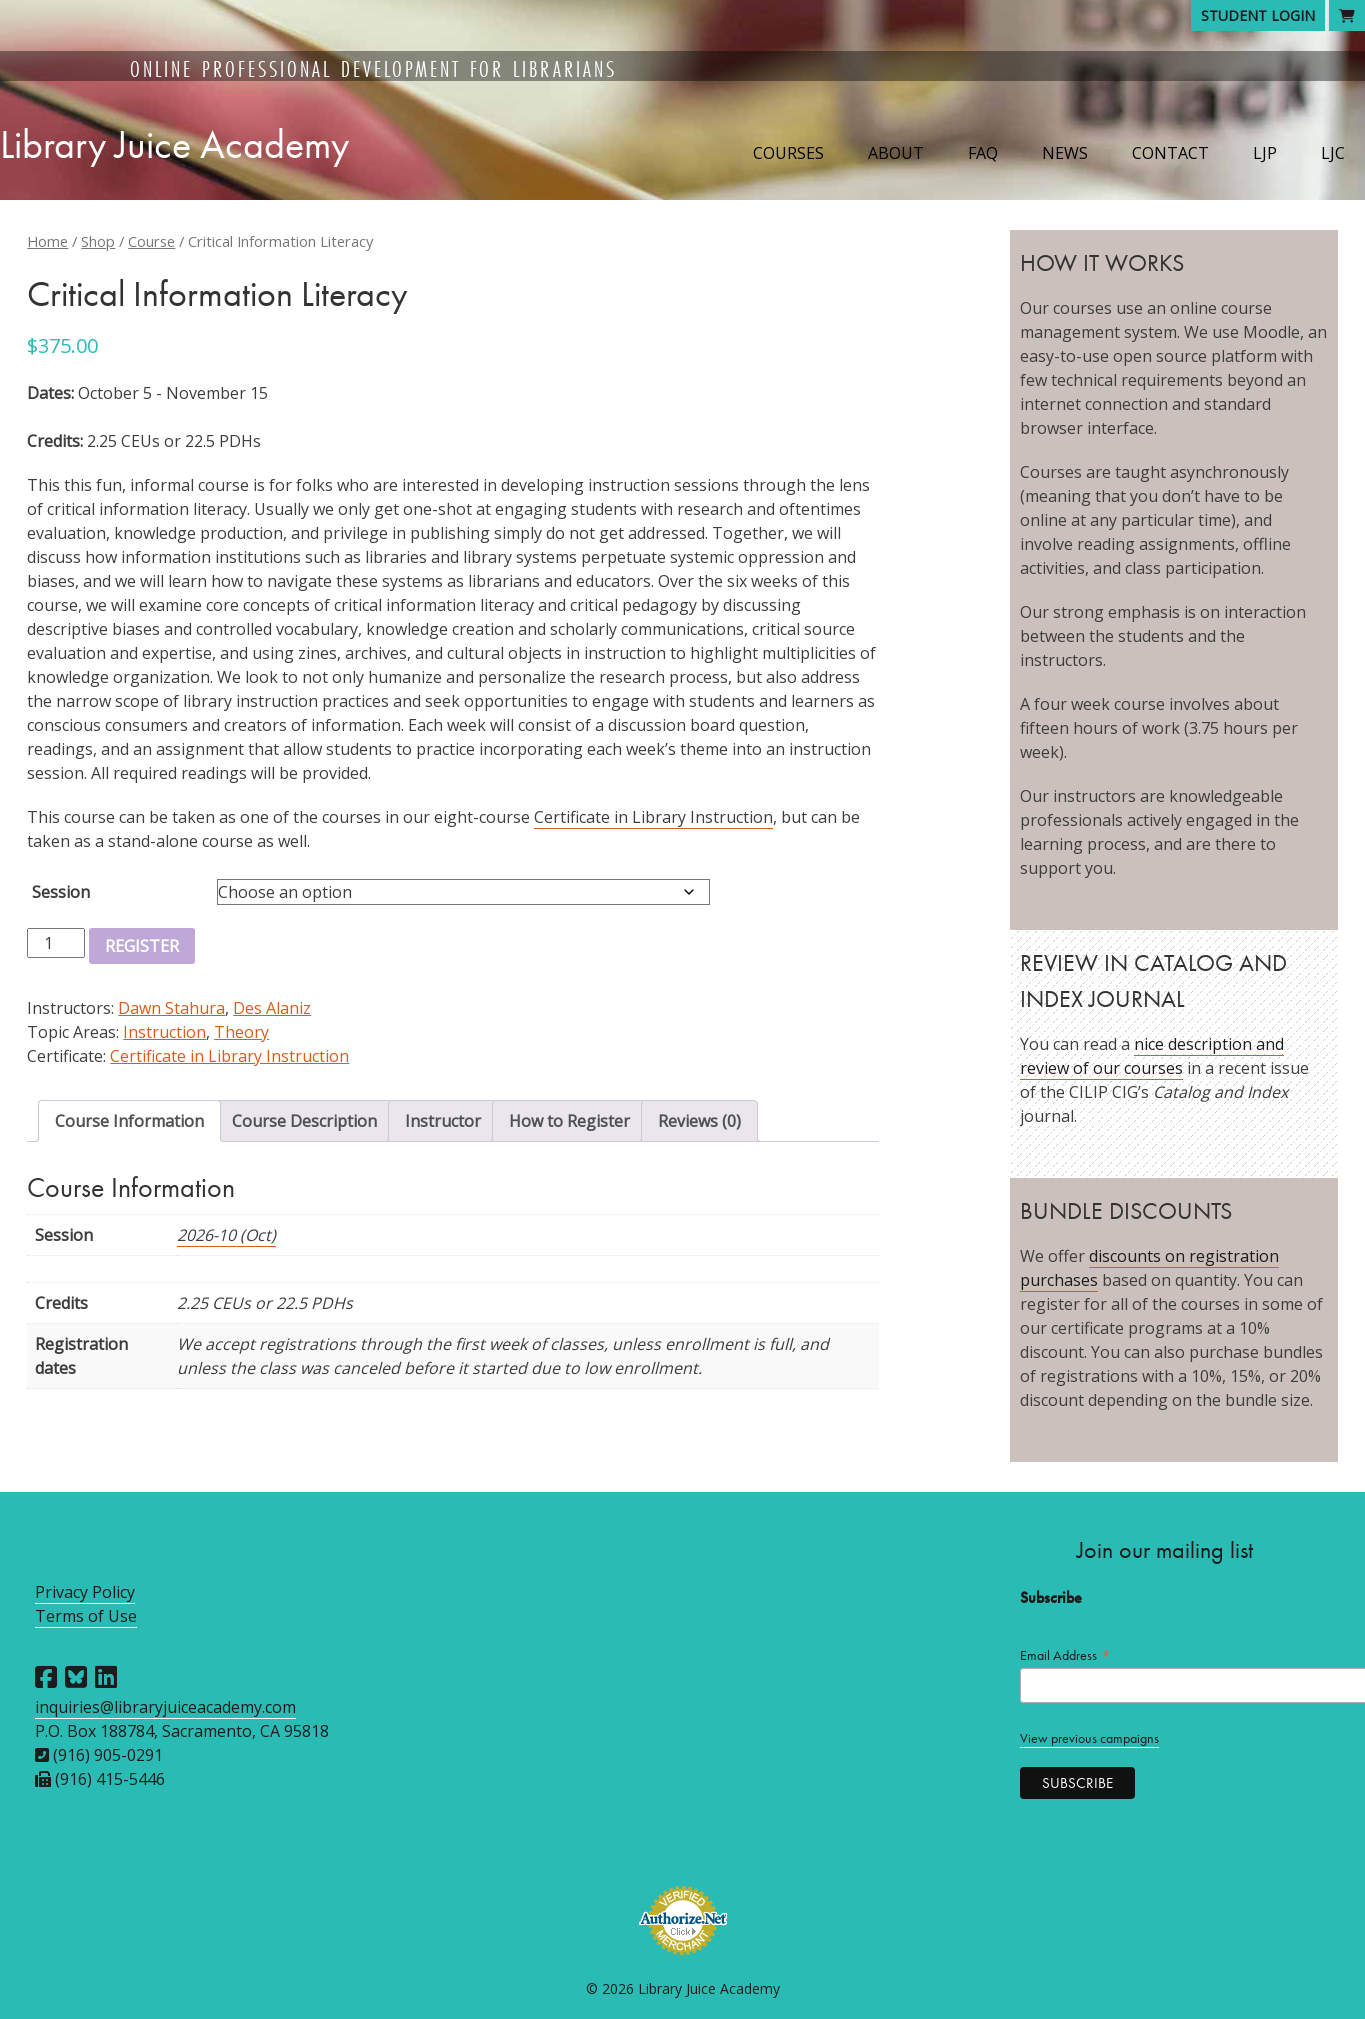 The width and height of the screenshot is (1365, 2019). What do you see at coordinates (56, 943) in the screenshot?
I see `[Product quantity]` at bounding box center [56, 943].